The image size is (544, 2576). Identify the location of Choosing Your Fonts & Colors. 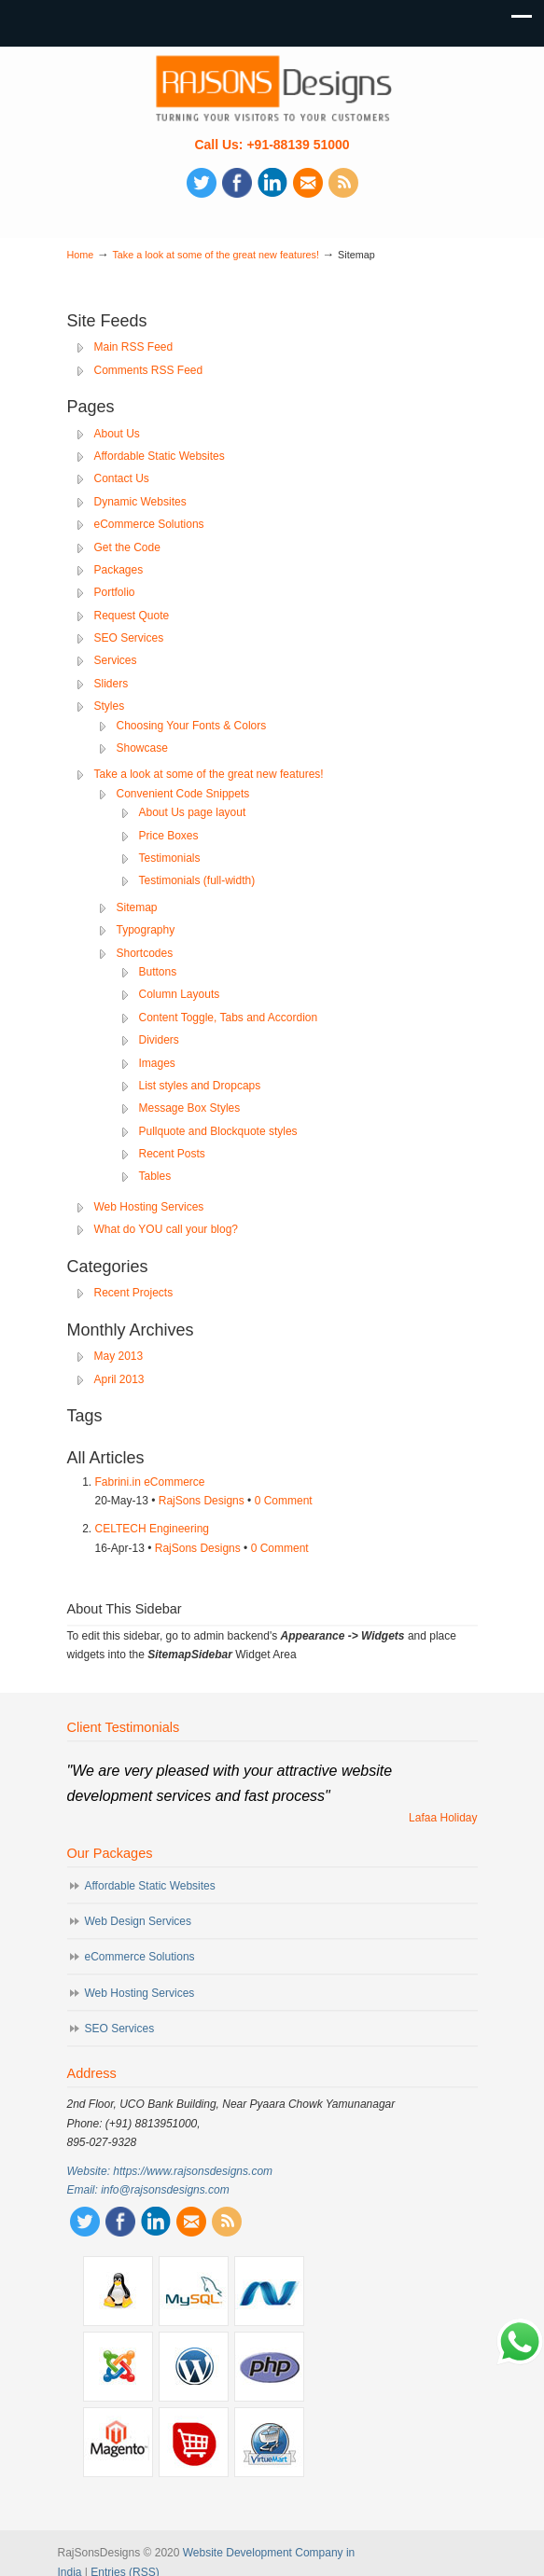
(192, 725).